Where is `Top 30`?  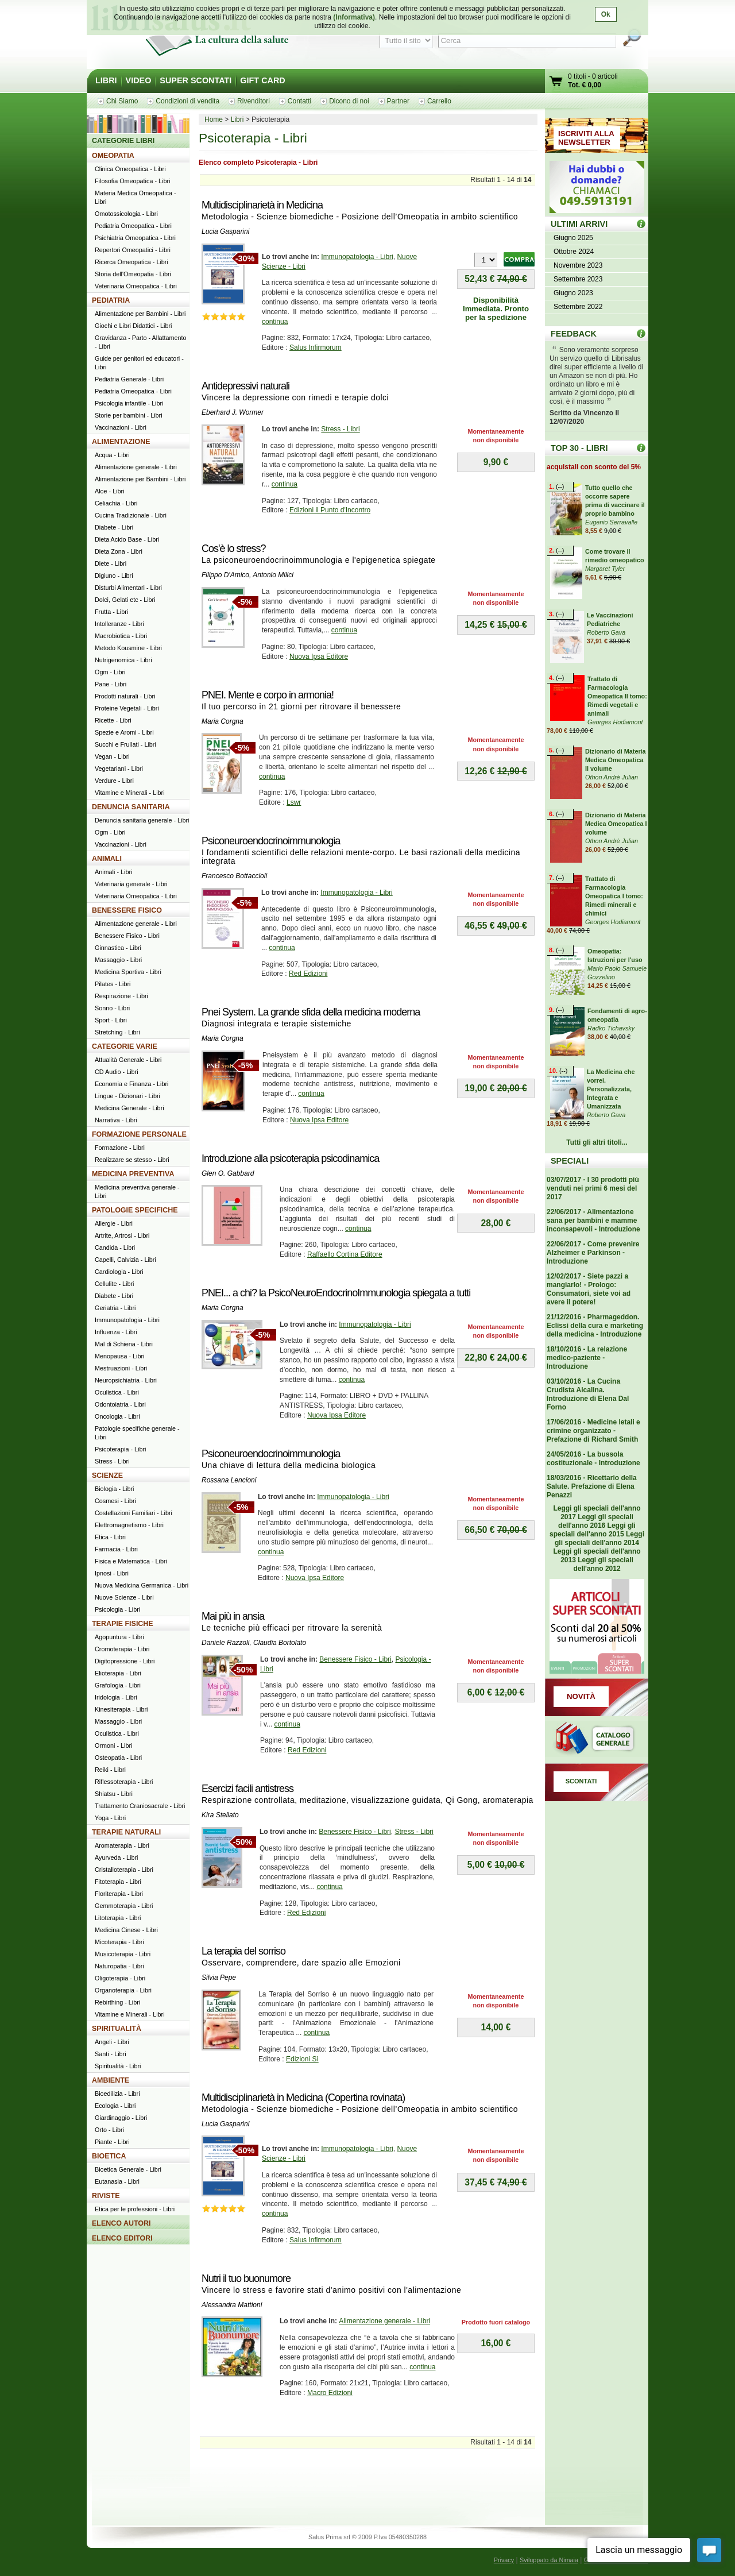 Top 30 is located at coordinates (641, 447).